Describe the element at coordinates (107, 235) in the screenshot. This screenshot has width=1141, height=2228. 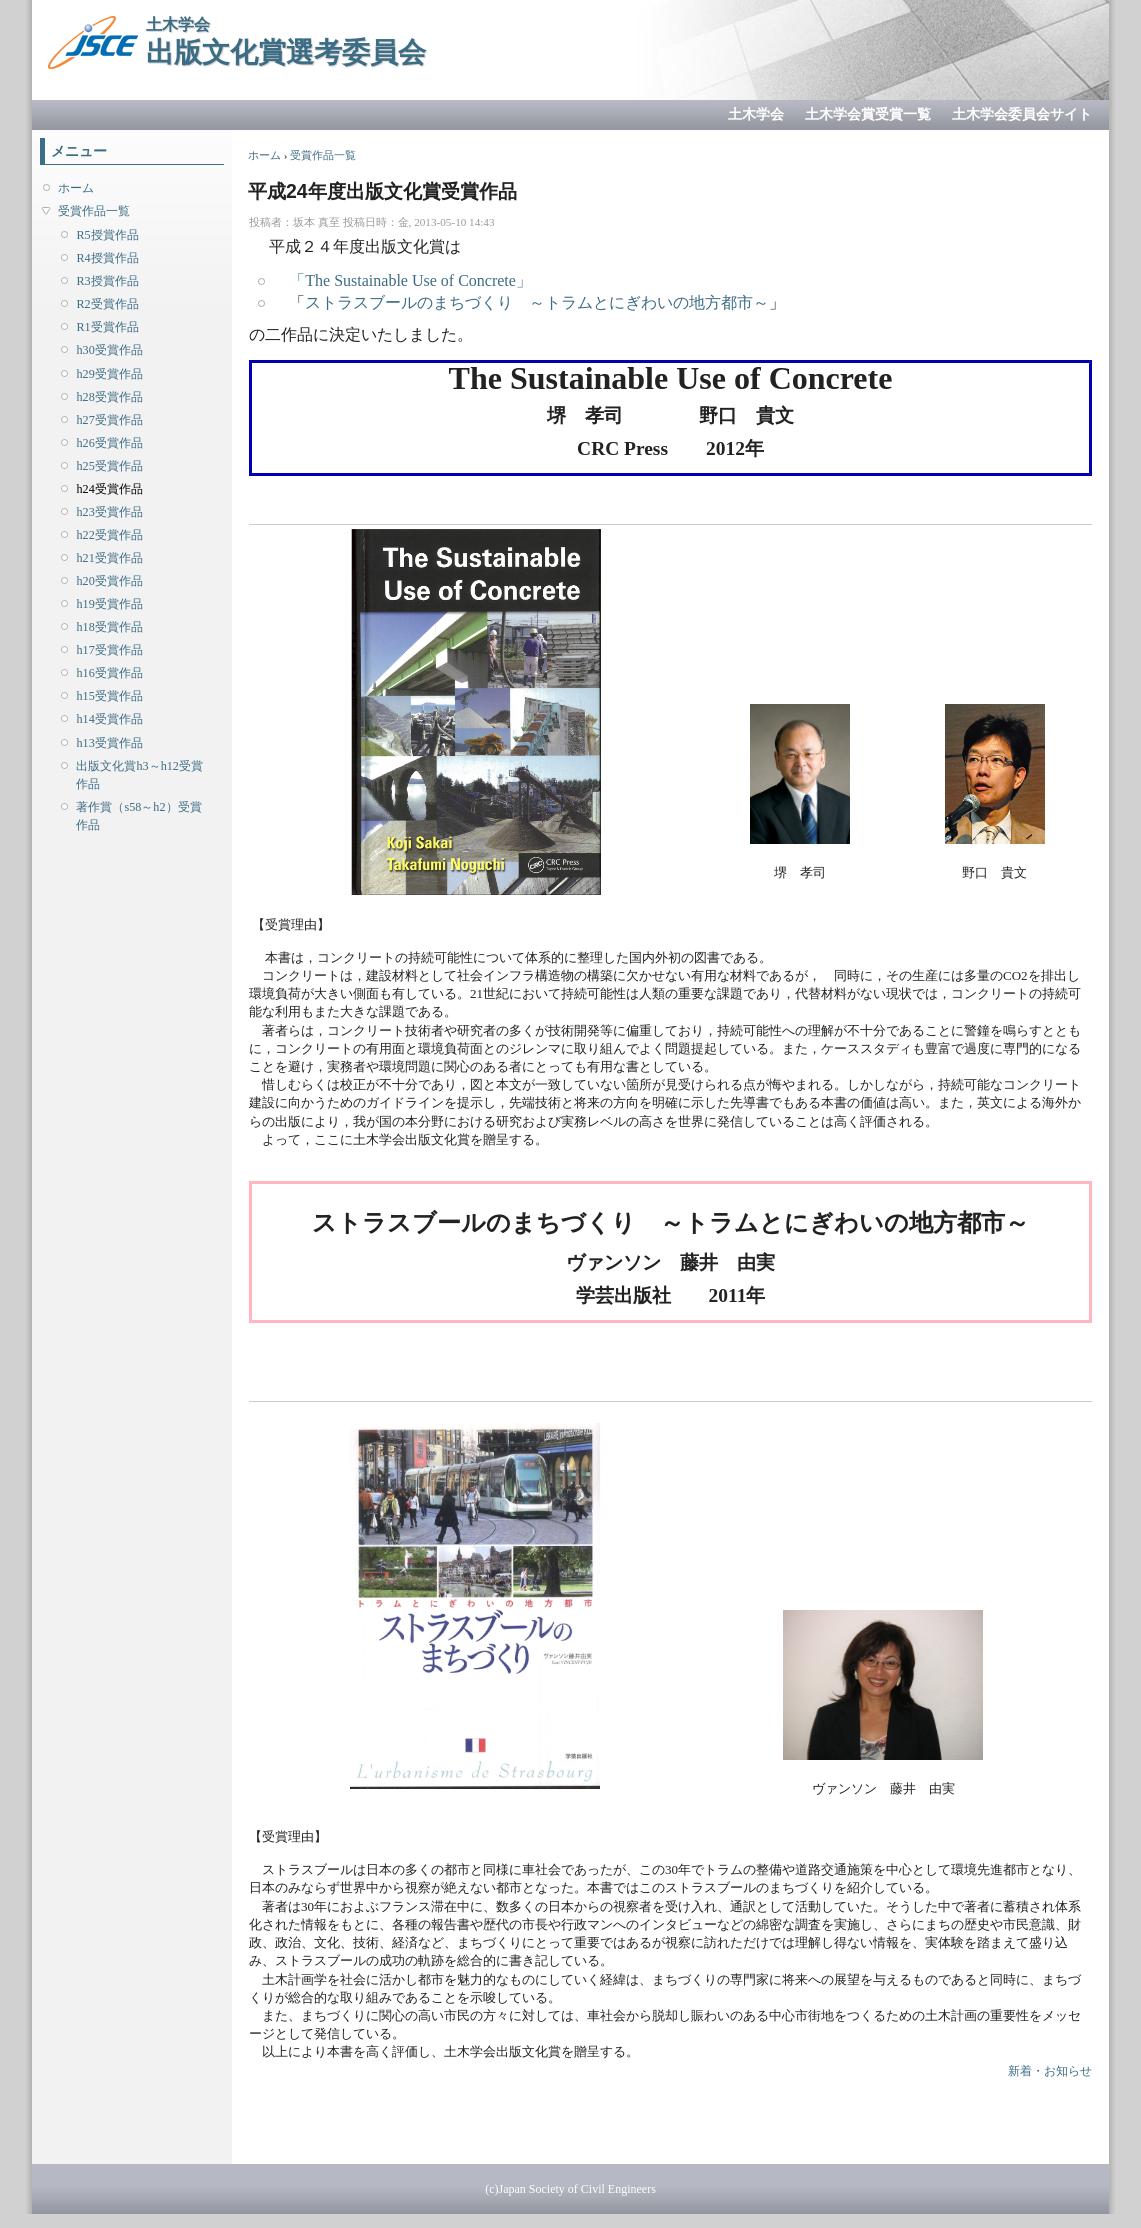
I see `R5授賞作品` at that location.